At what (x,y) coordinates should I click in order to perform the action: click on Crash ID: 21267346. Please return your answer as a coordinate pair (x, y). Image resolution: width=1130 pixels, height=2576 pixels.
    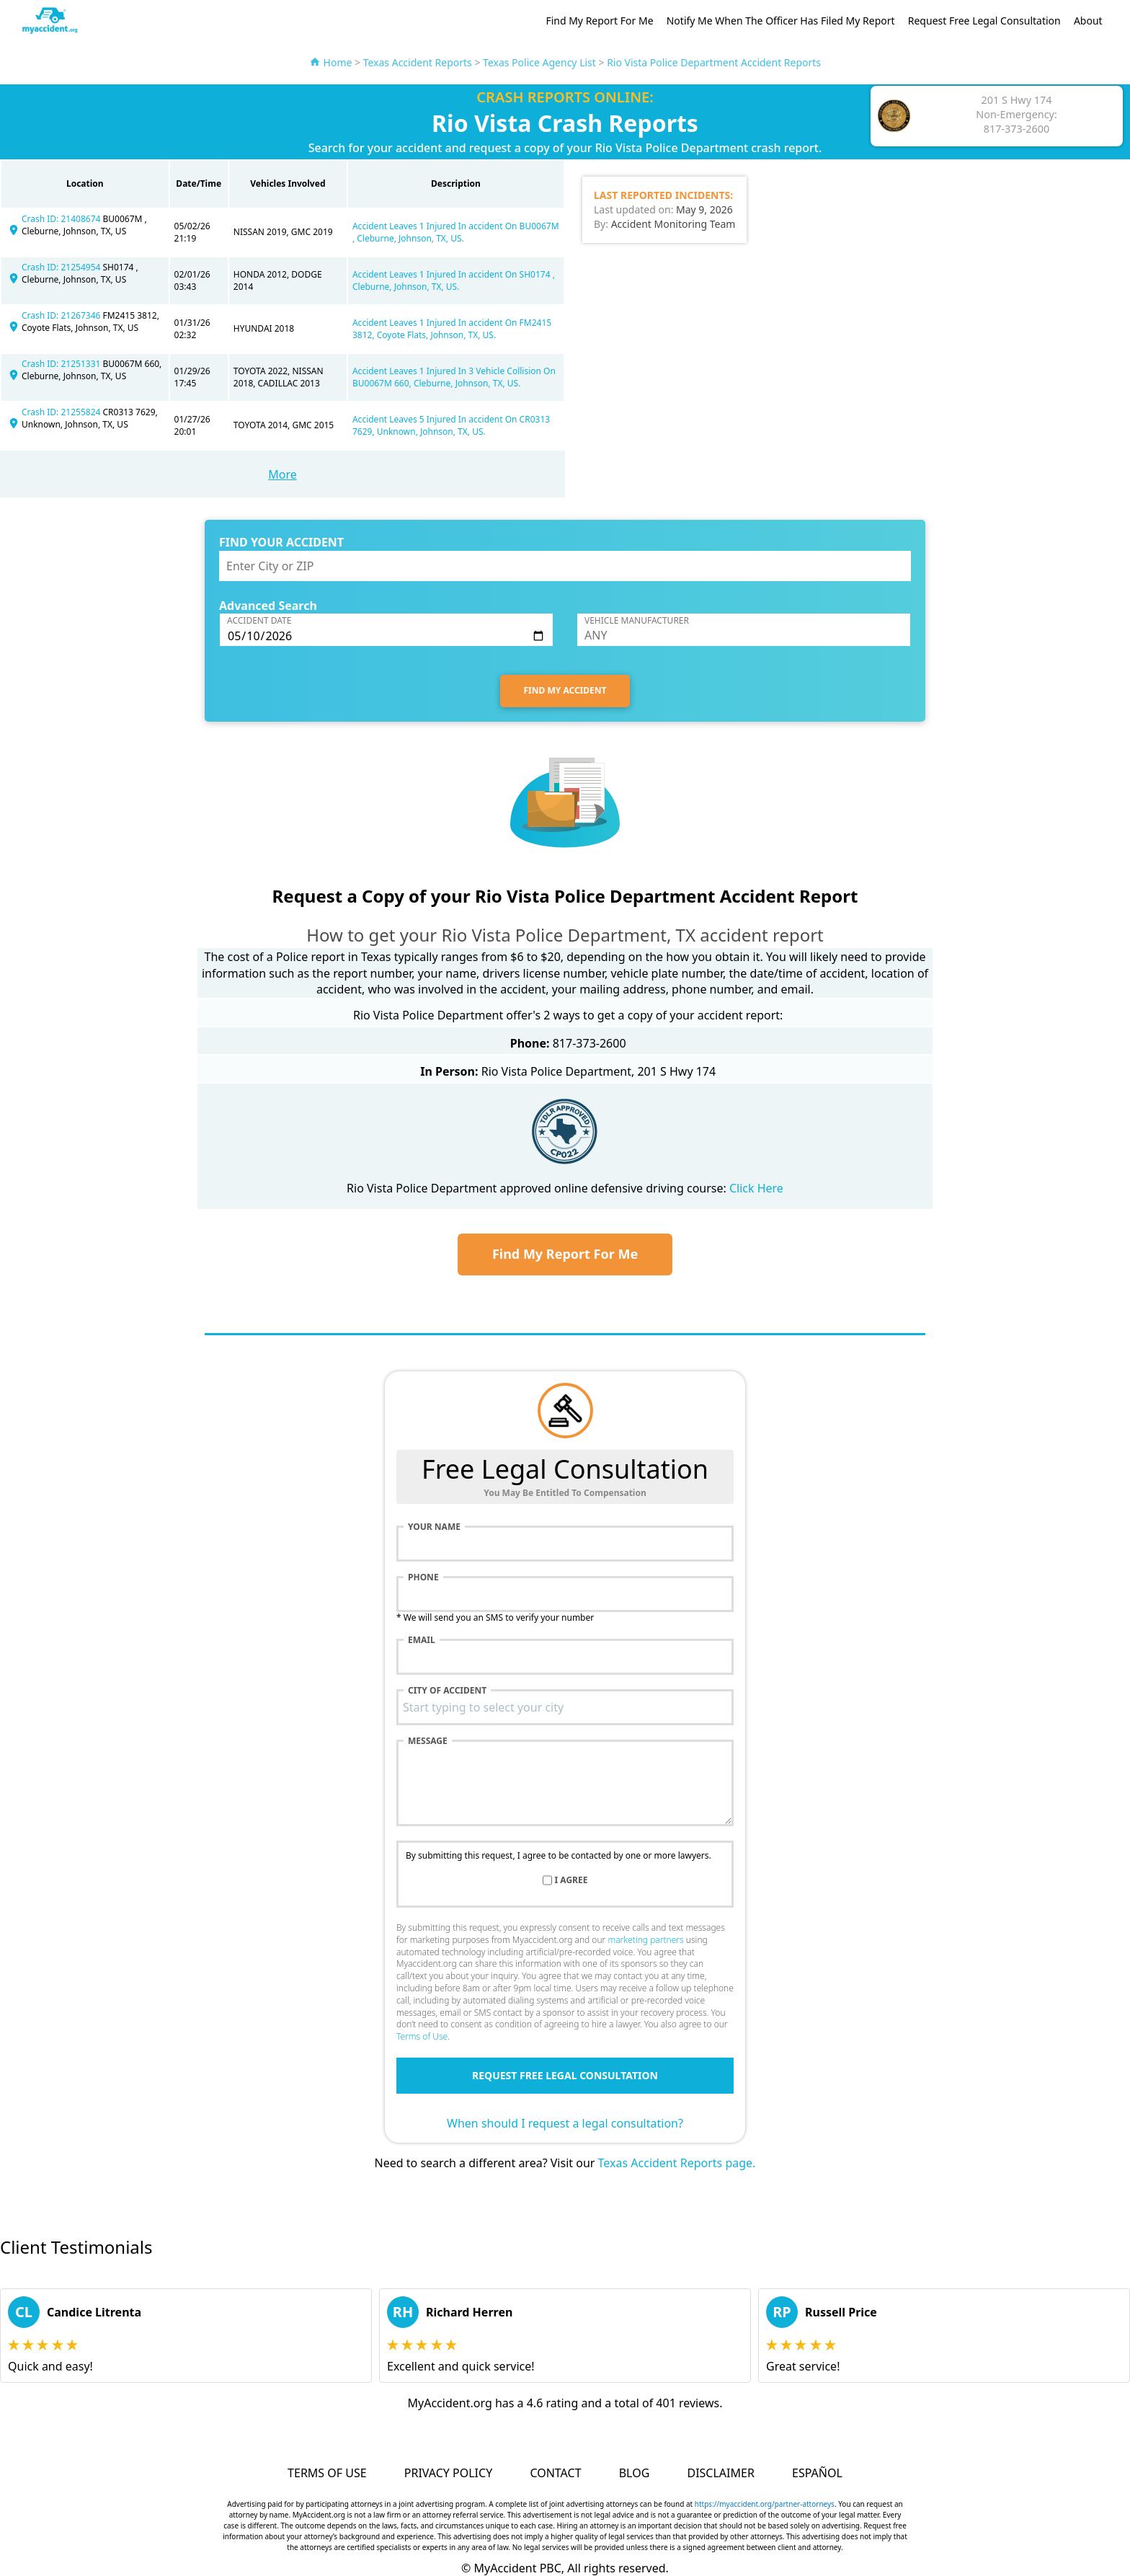
    Looking at the image, I should click on (62, 315).